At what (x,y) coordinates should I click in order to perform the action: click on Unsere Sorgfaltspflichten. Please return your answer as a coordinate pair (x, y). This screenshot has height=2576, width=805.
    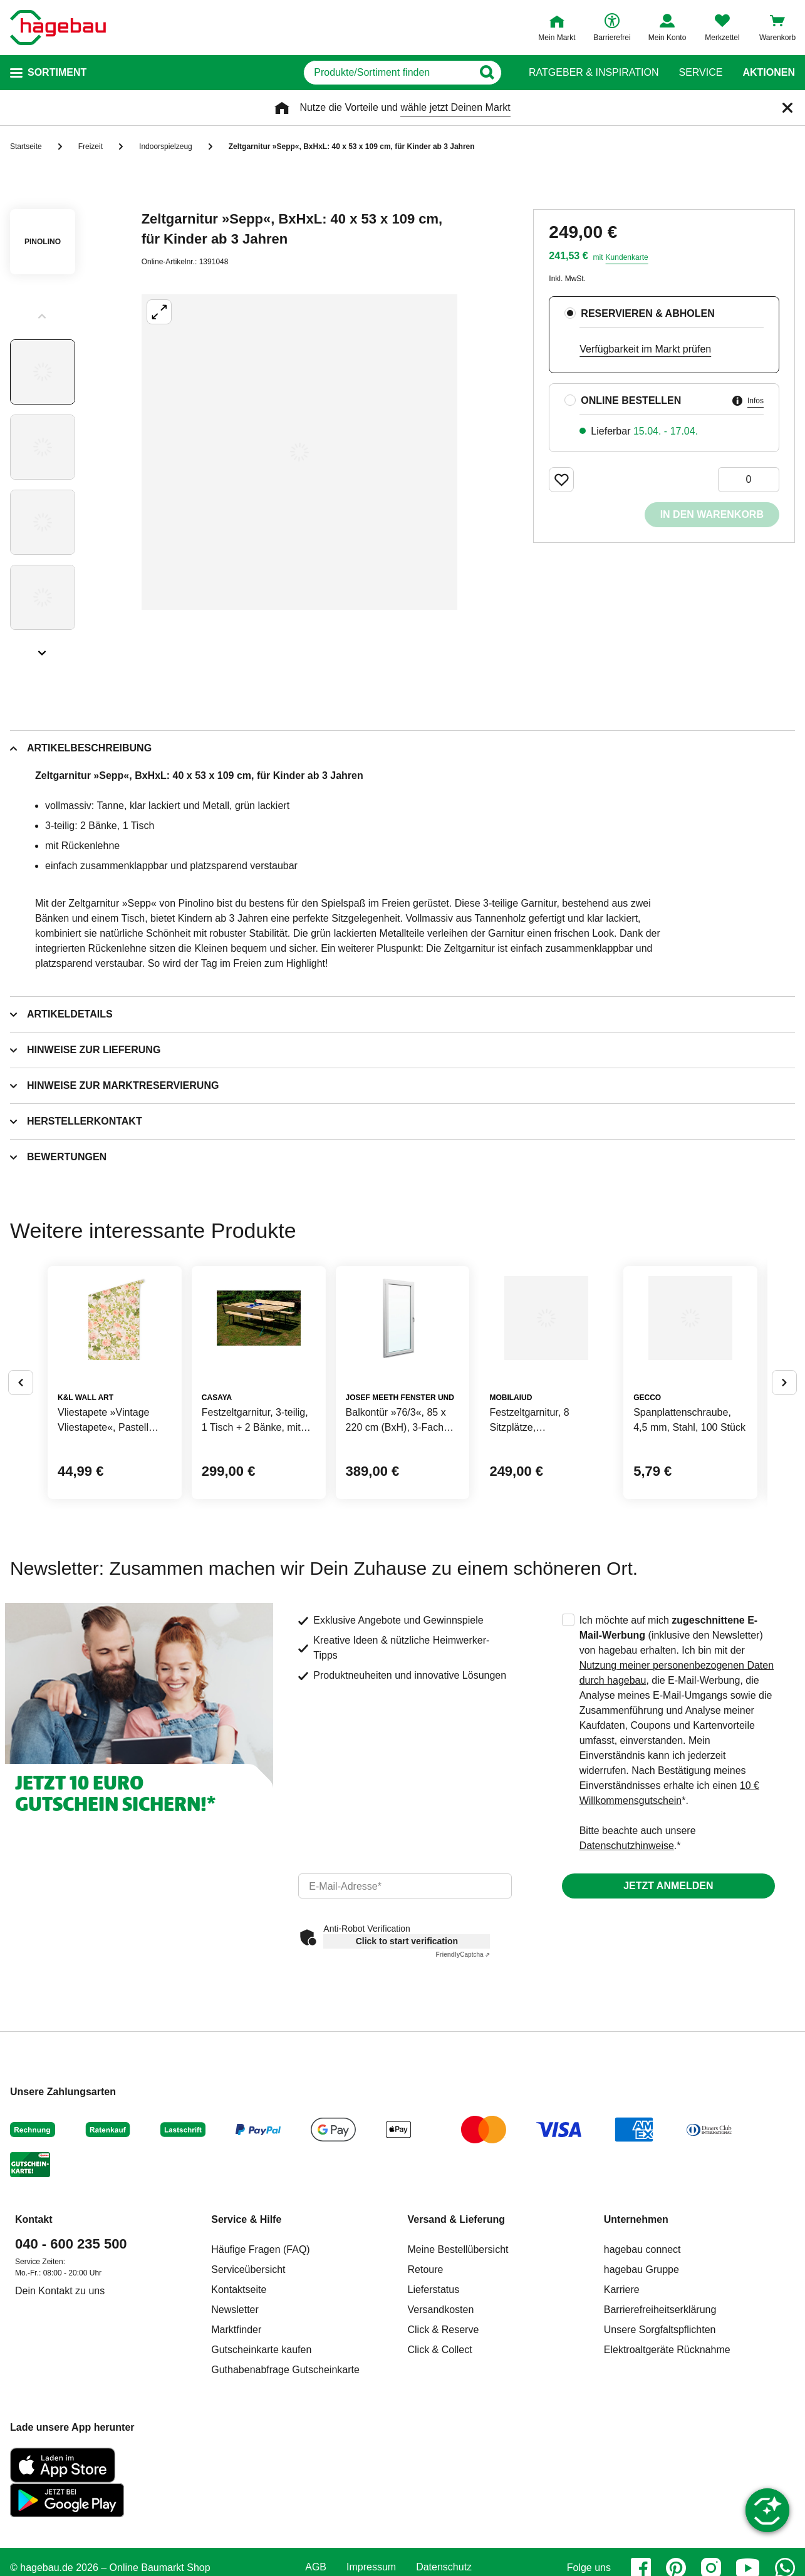
    Looking at the image, I should click on (660, 2425).